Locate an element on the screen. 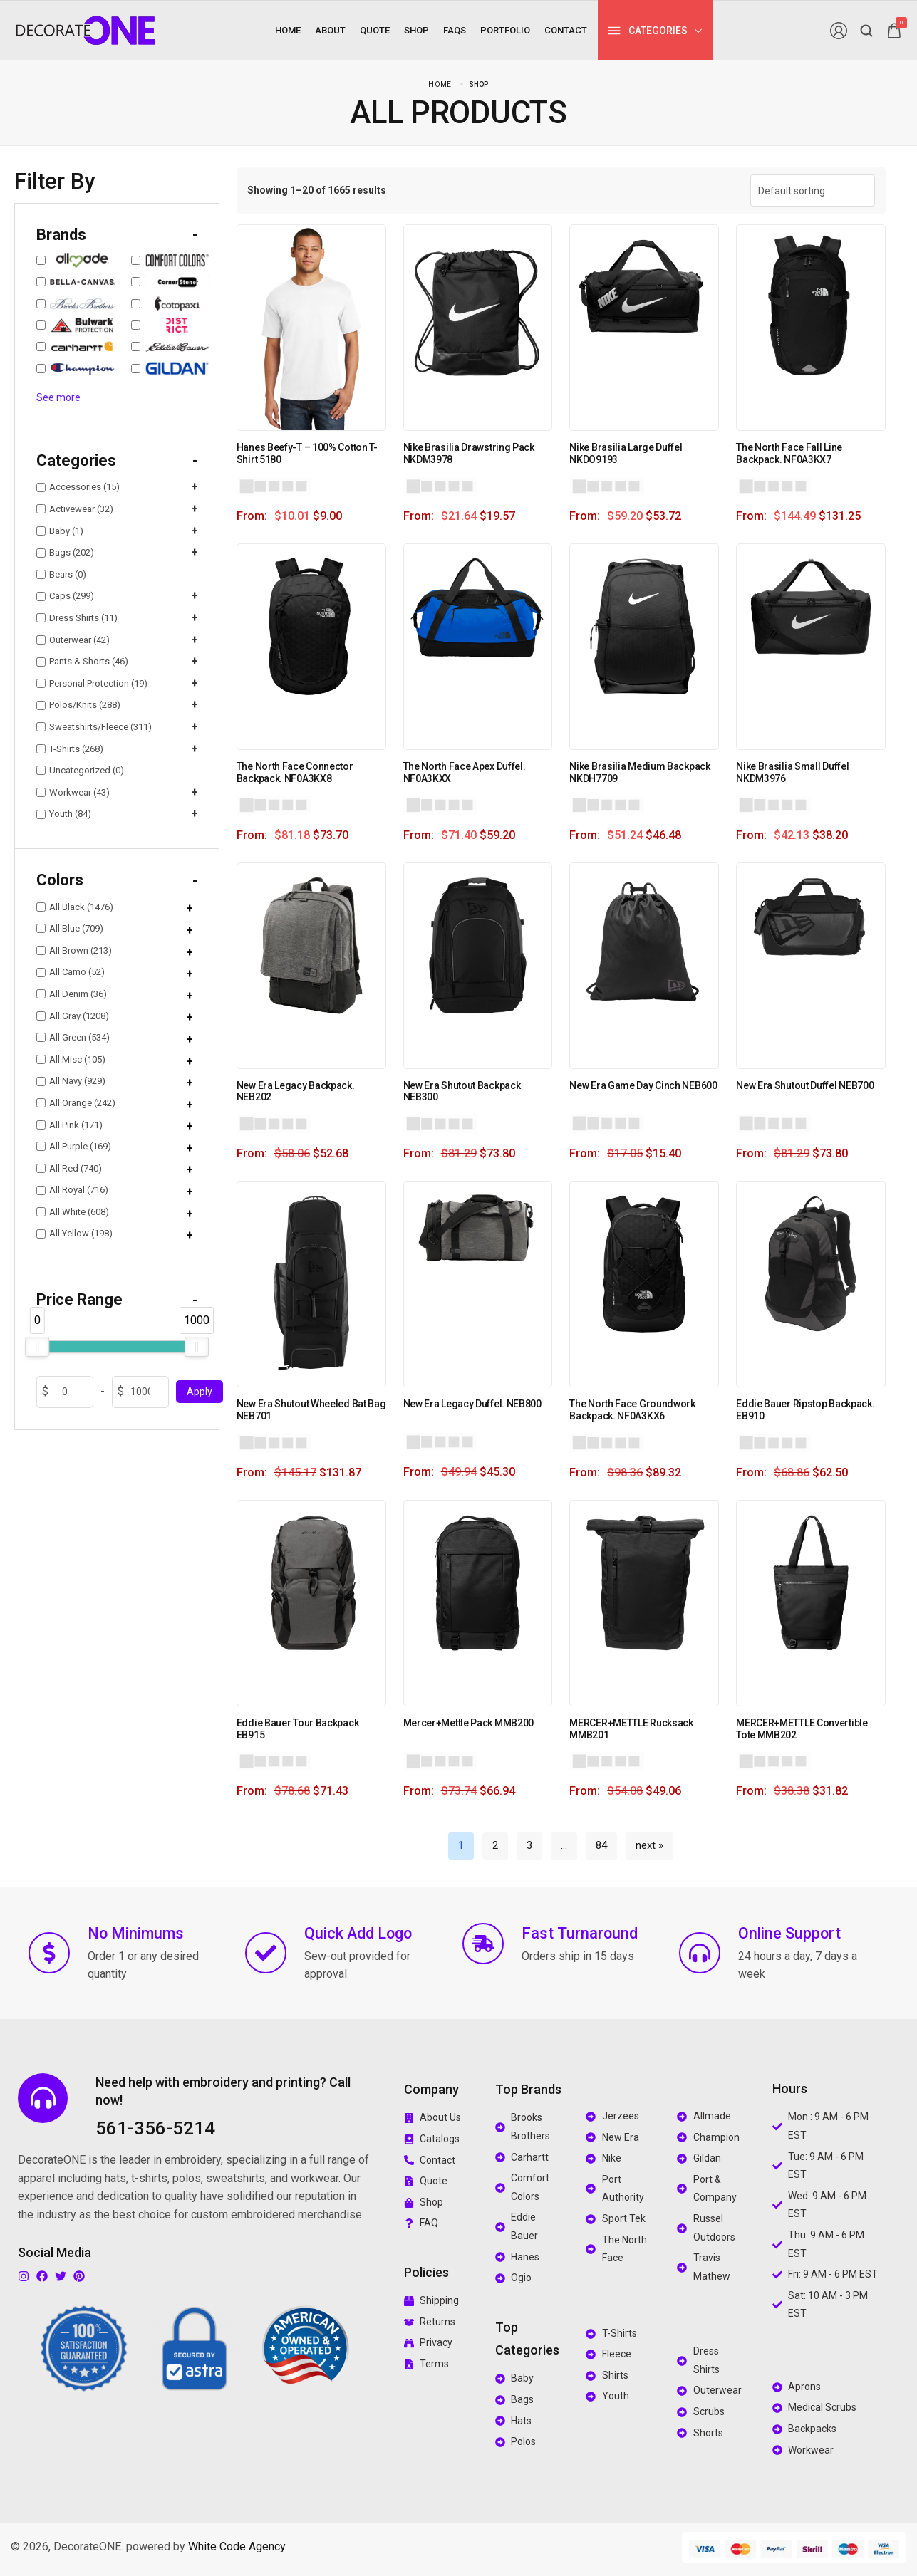 The height and width of the screenshot is (2576, 917). Sweatshirts/Fleece (311) is located at coordinates (94, 726).